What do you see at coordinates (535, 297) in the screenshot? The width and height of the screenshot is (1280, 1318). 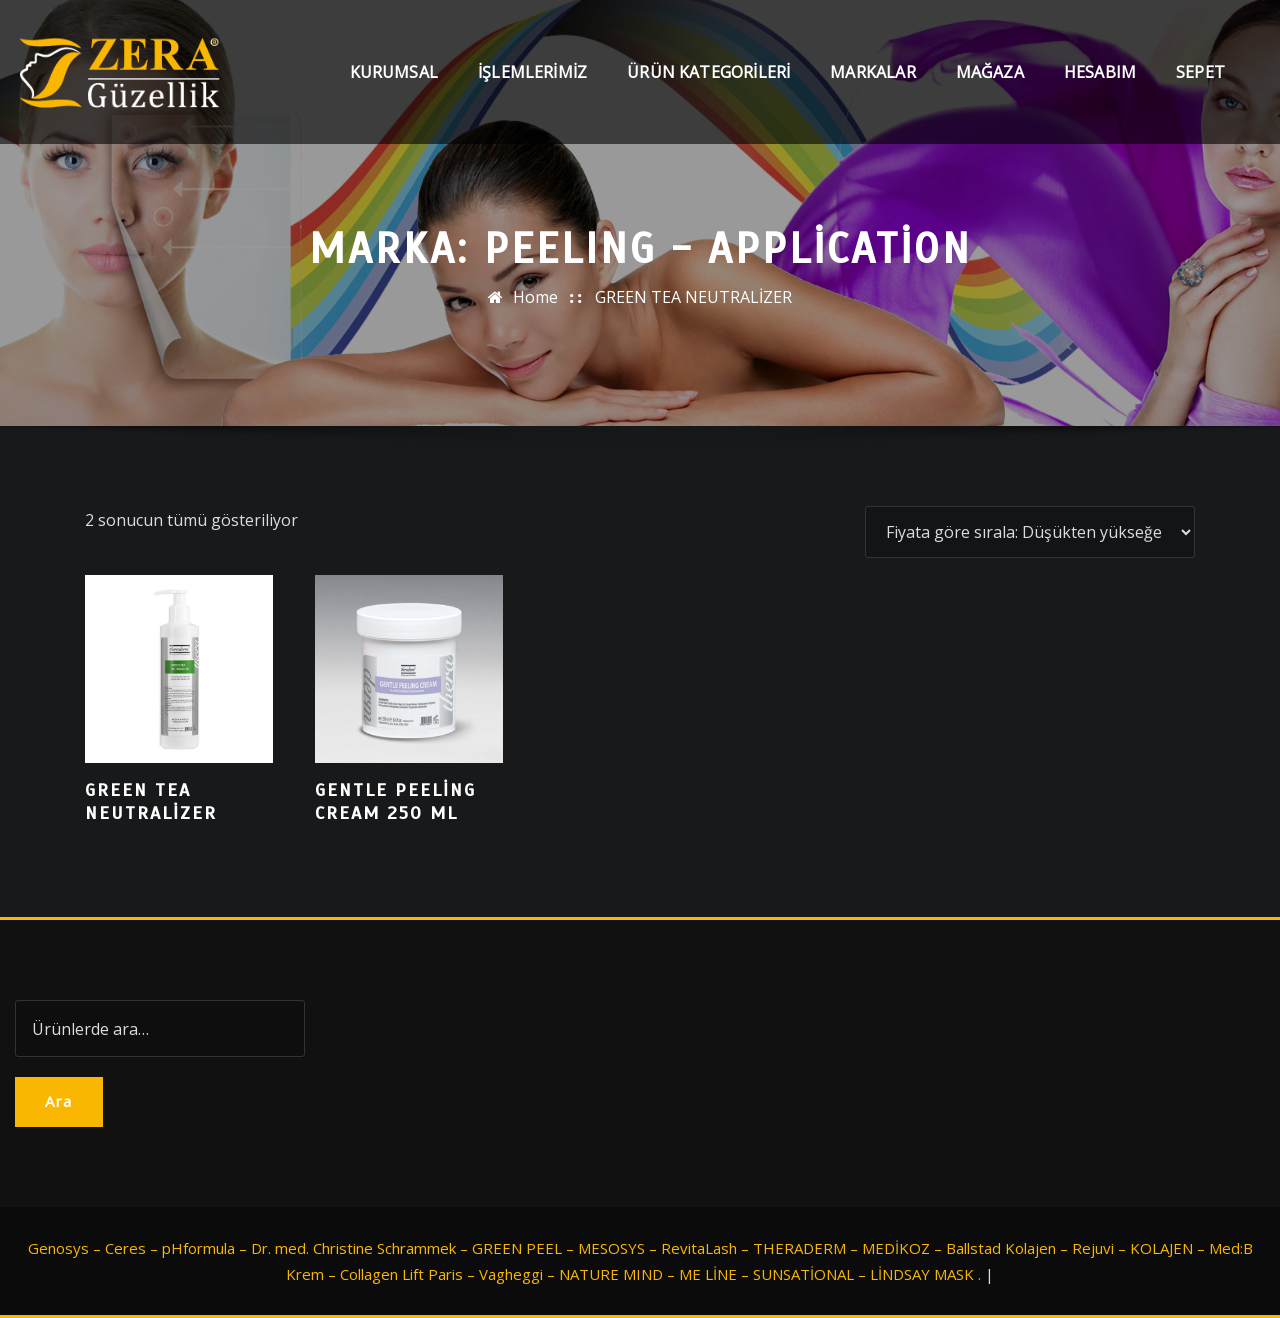 I see `Home` at bounding box center [535, 297].